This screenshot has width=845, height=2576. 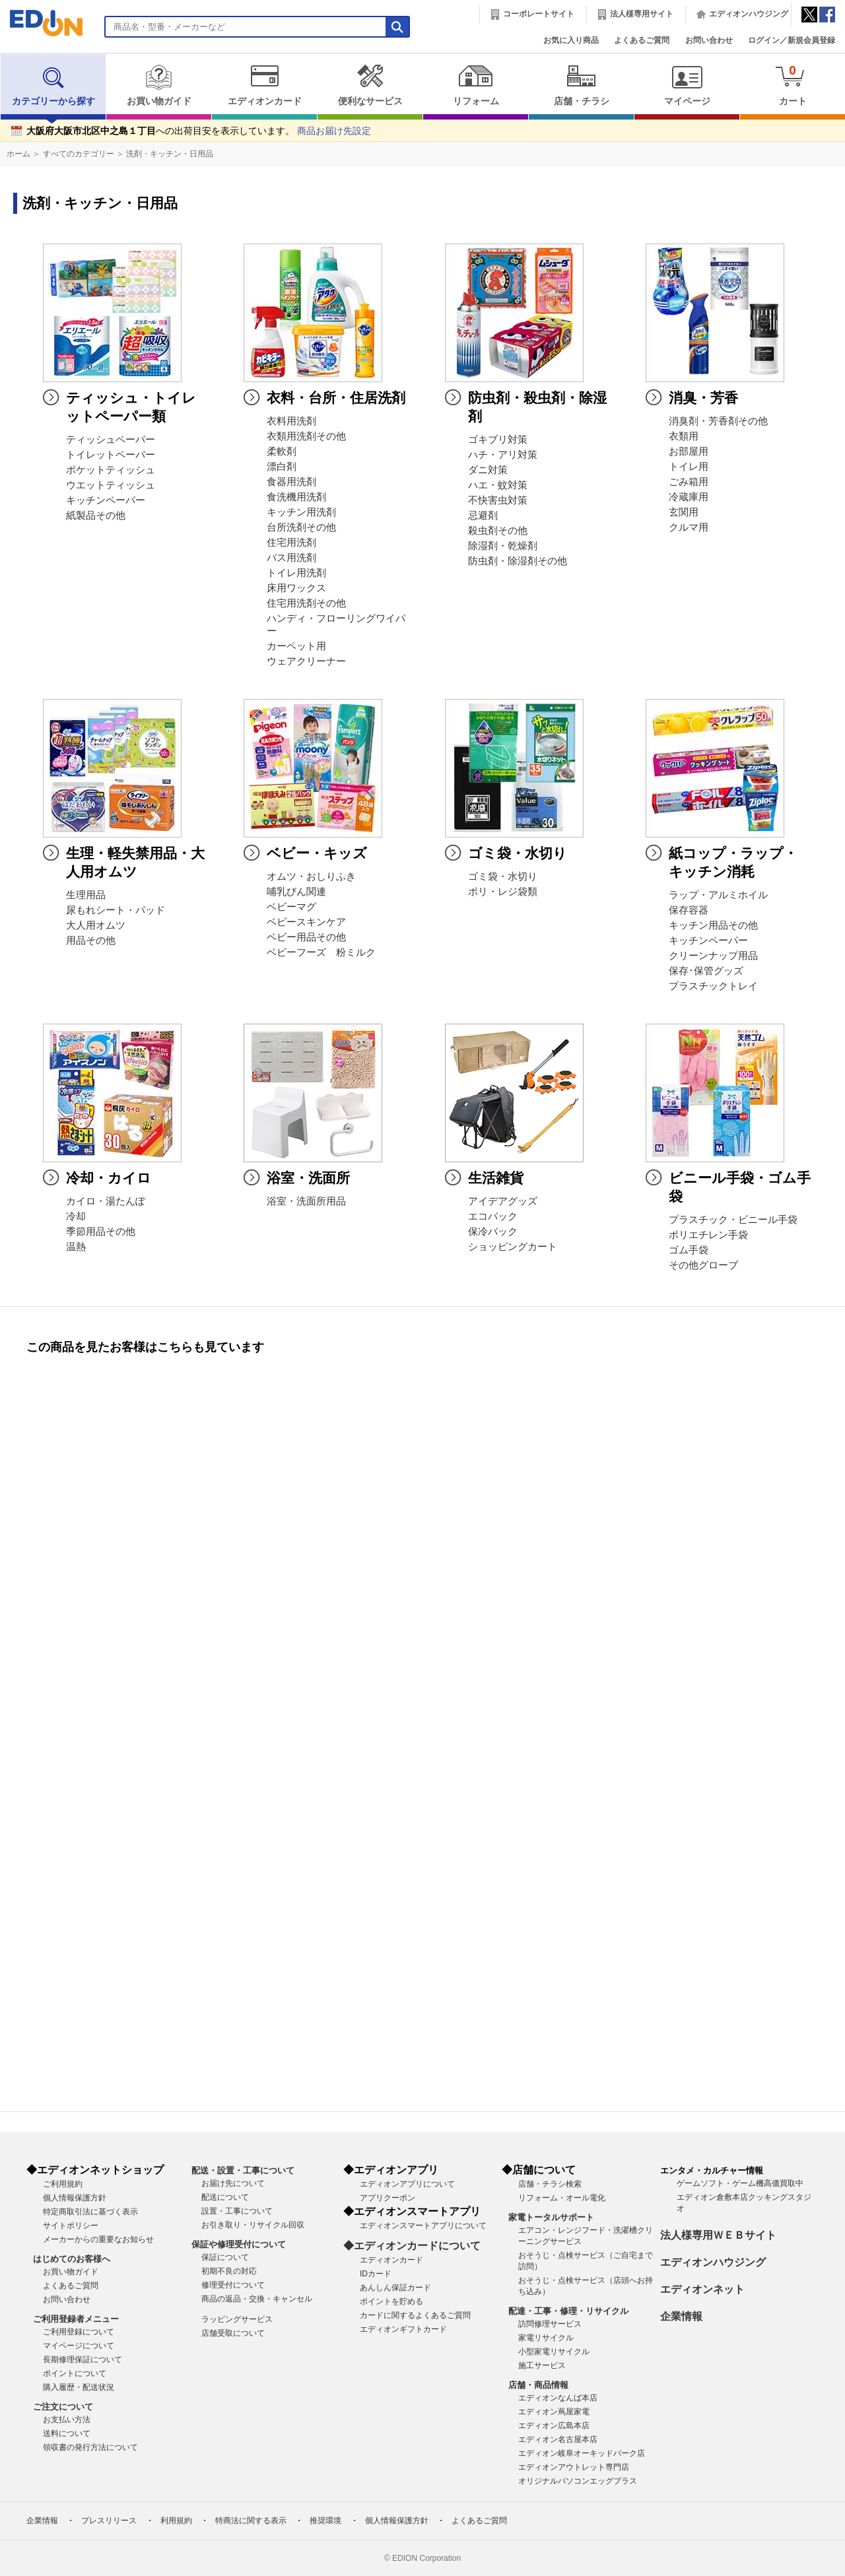 I want to click on ログイン／新規会員登録, so click(x=791, y=40).